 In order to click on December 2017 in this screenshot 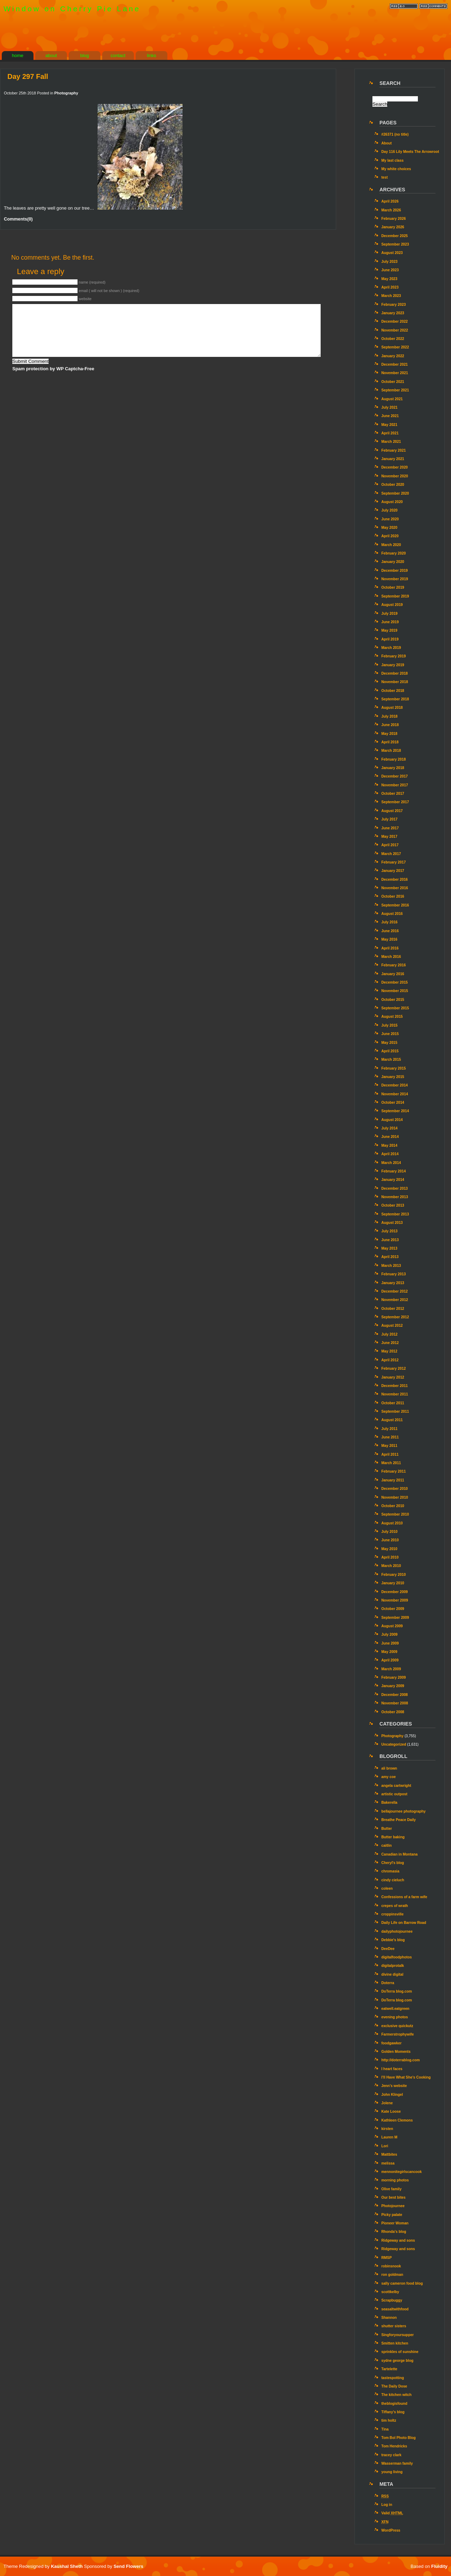, I will do `click(394, 776)`.